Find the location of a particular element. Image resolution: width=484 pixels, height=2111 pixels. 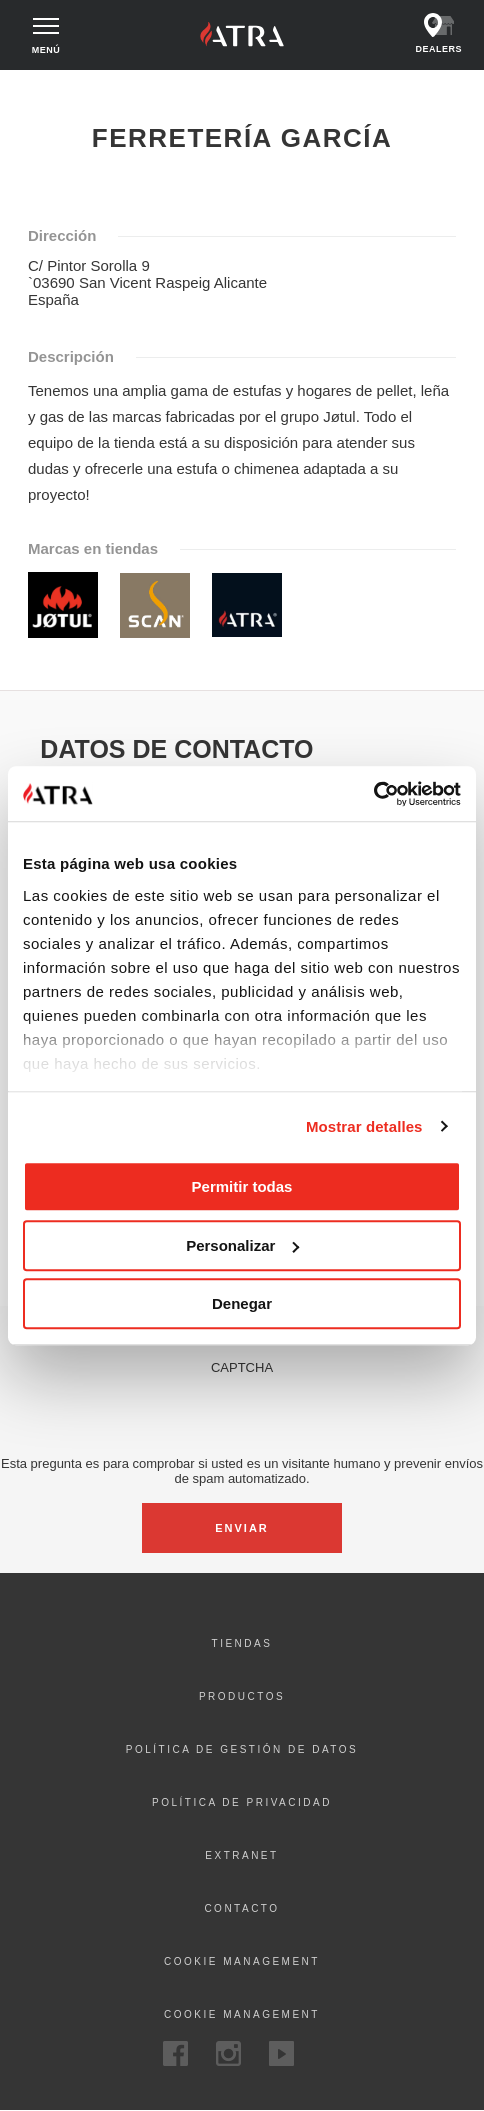

Mostrar detalles is located at coordinates (364, 1126).